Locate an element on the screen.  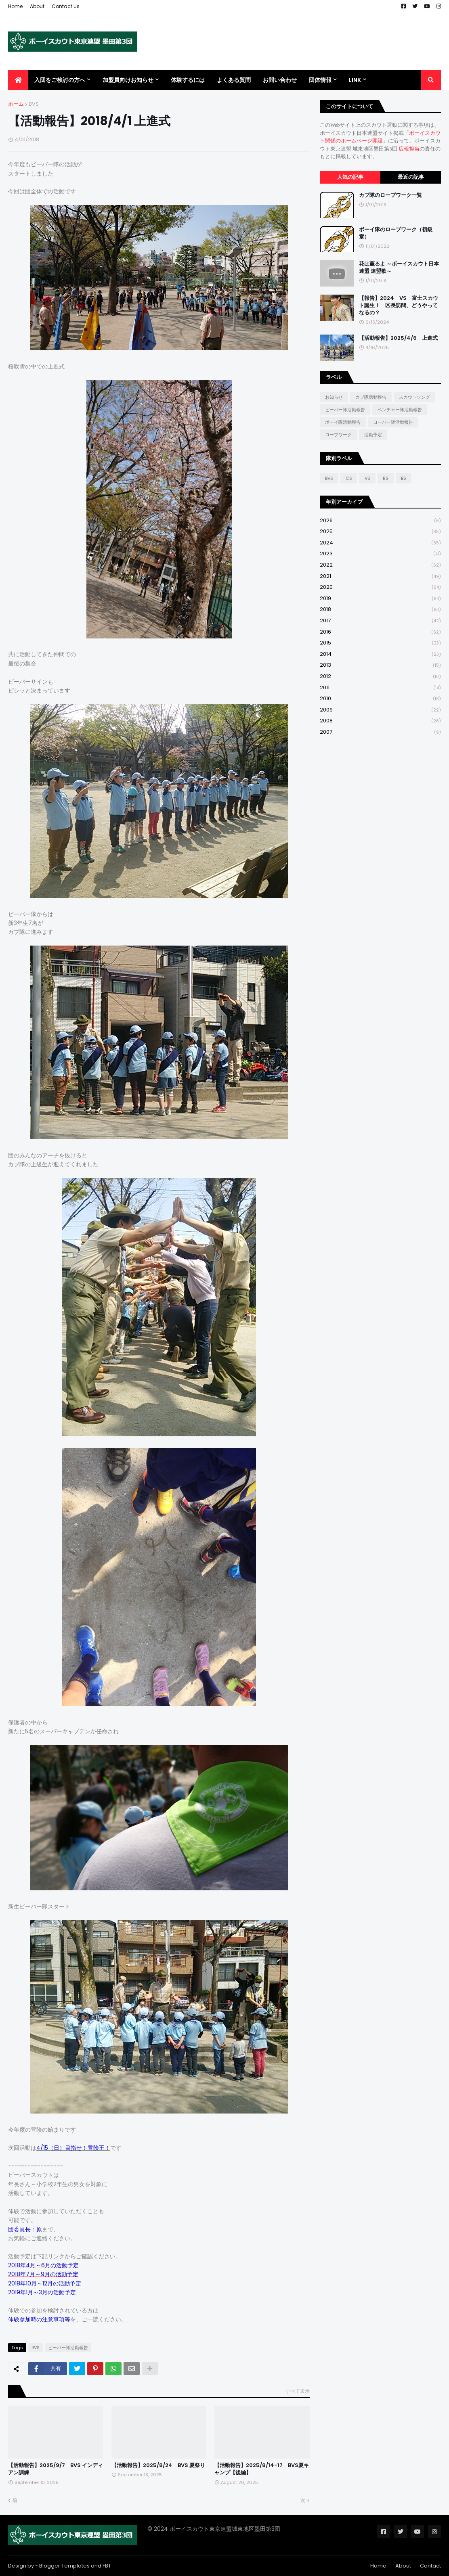
Home is located at coordinates (15, 6).